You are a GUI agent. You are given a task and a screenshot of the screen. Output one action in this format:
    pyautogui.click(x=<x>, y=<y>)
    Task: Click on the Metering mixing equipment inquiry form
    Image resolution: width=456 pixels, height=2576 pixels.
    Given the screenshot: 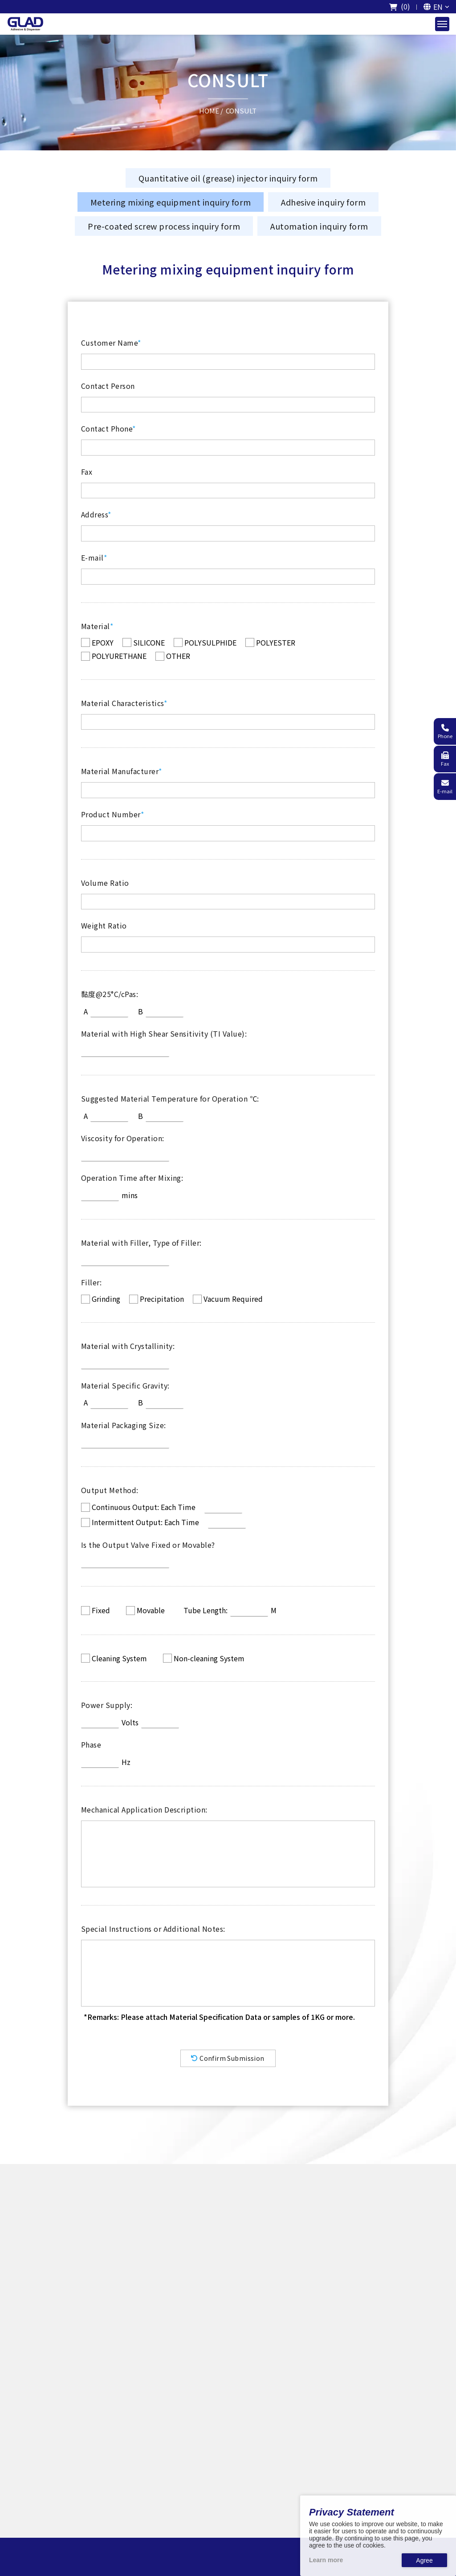 What is the action you would take?
    pyautogui.click(x=170, y=202)
    